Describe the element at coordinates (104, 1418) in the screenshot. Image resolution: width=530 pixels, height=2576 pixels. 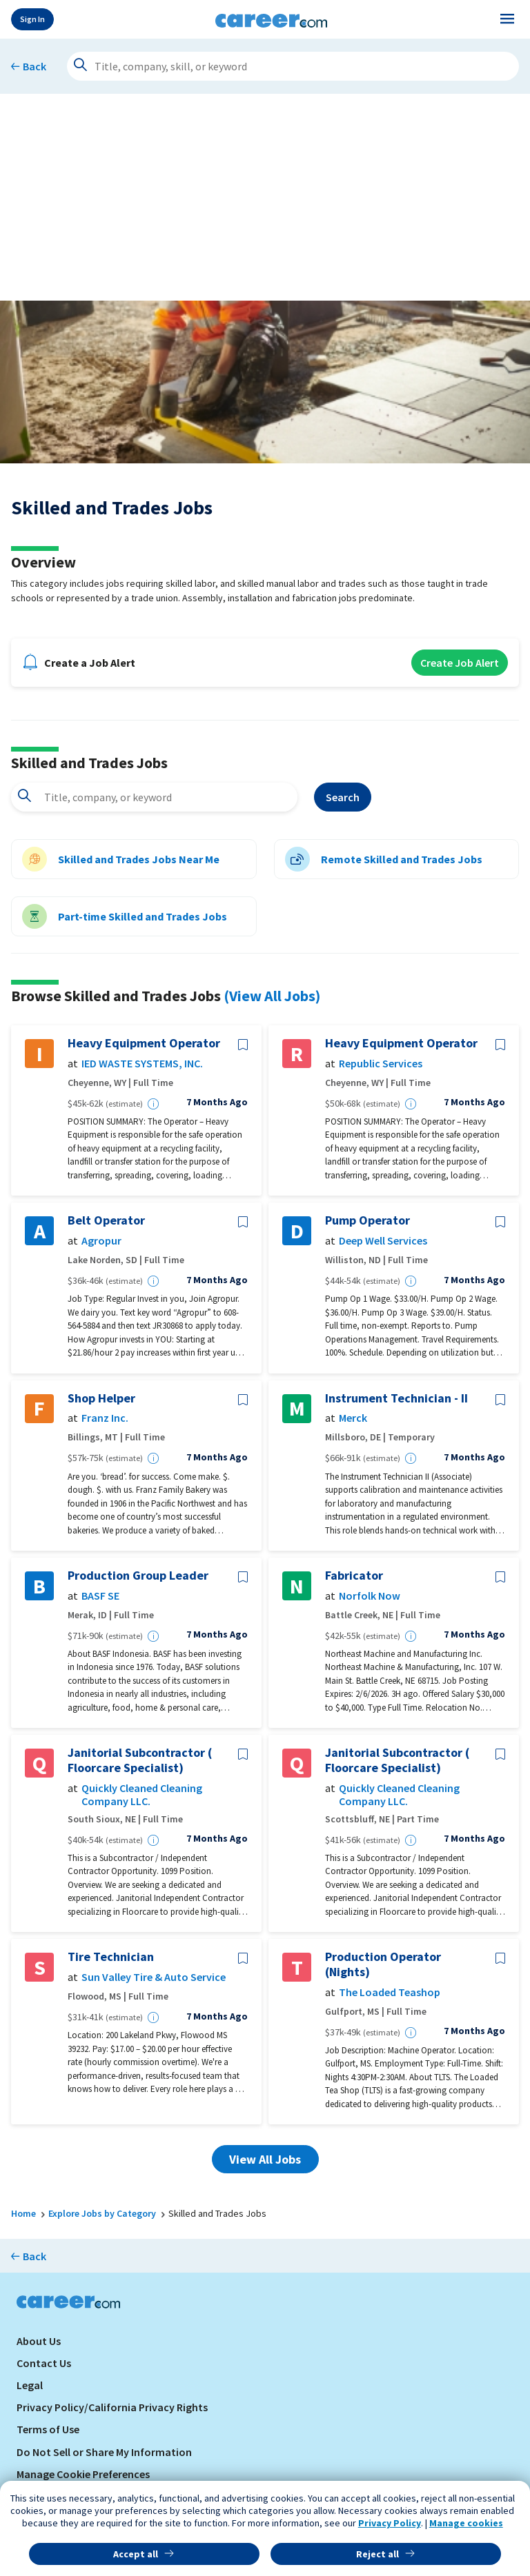
I see `Franz Inc.` at that location.